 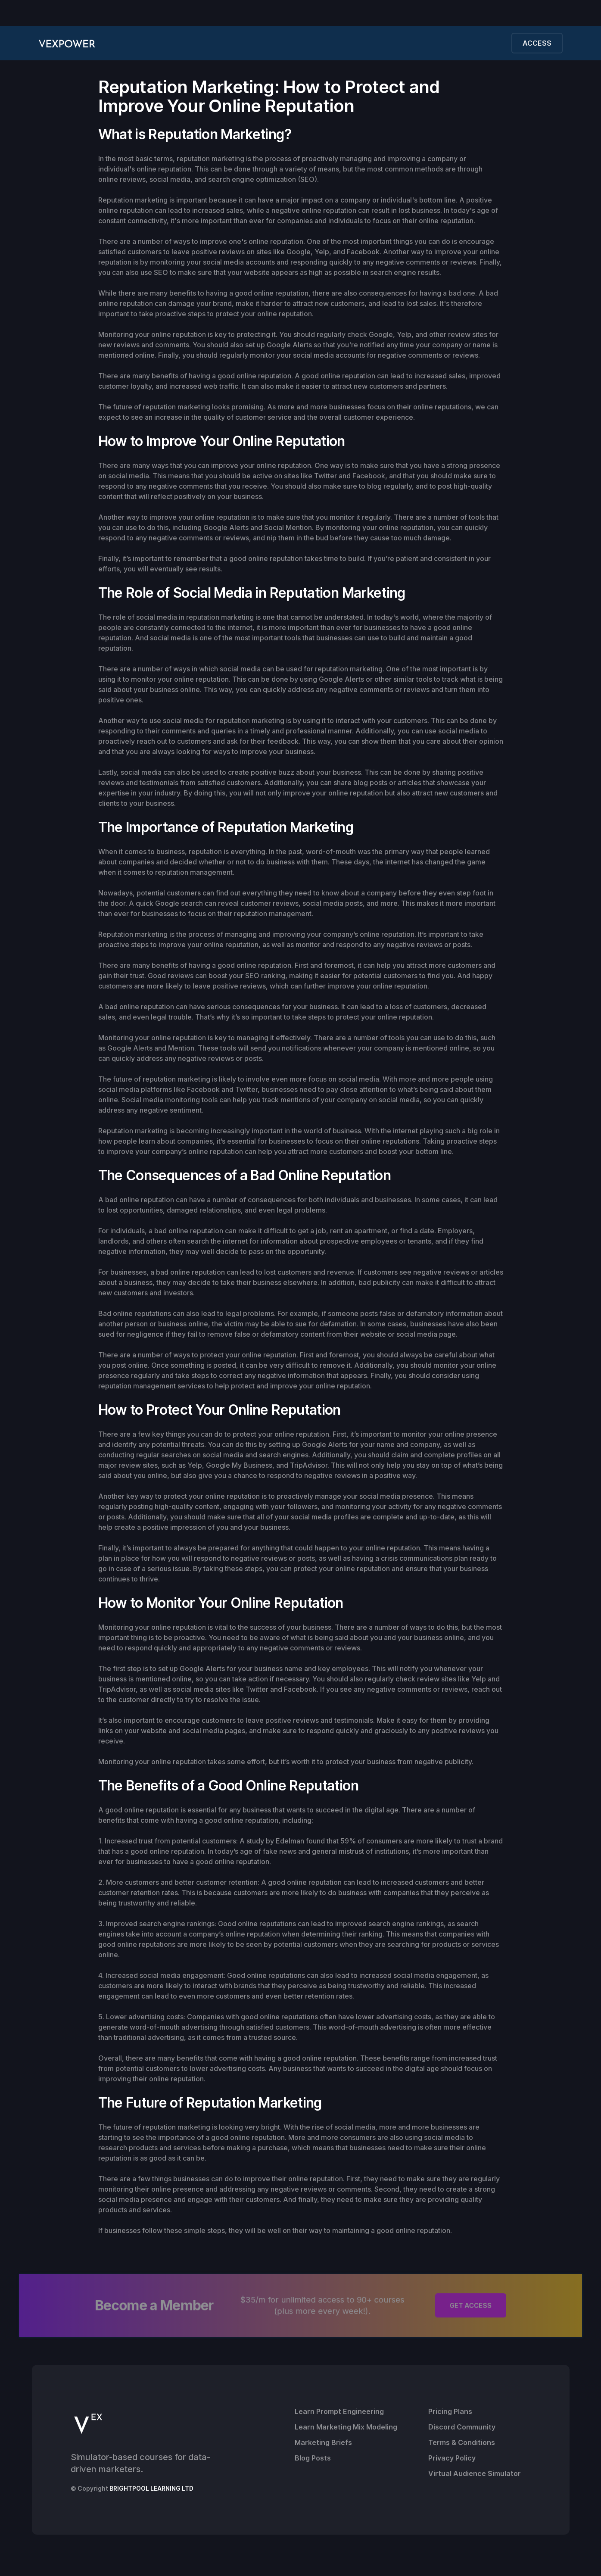 I want to click on Learn Prompt Engineering, so click(x=339, y=2411).